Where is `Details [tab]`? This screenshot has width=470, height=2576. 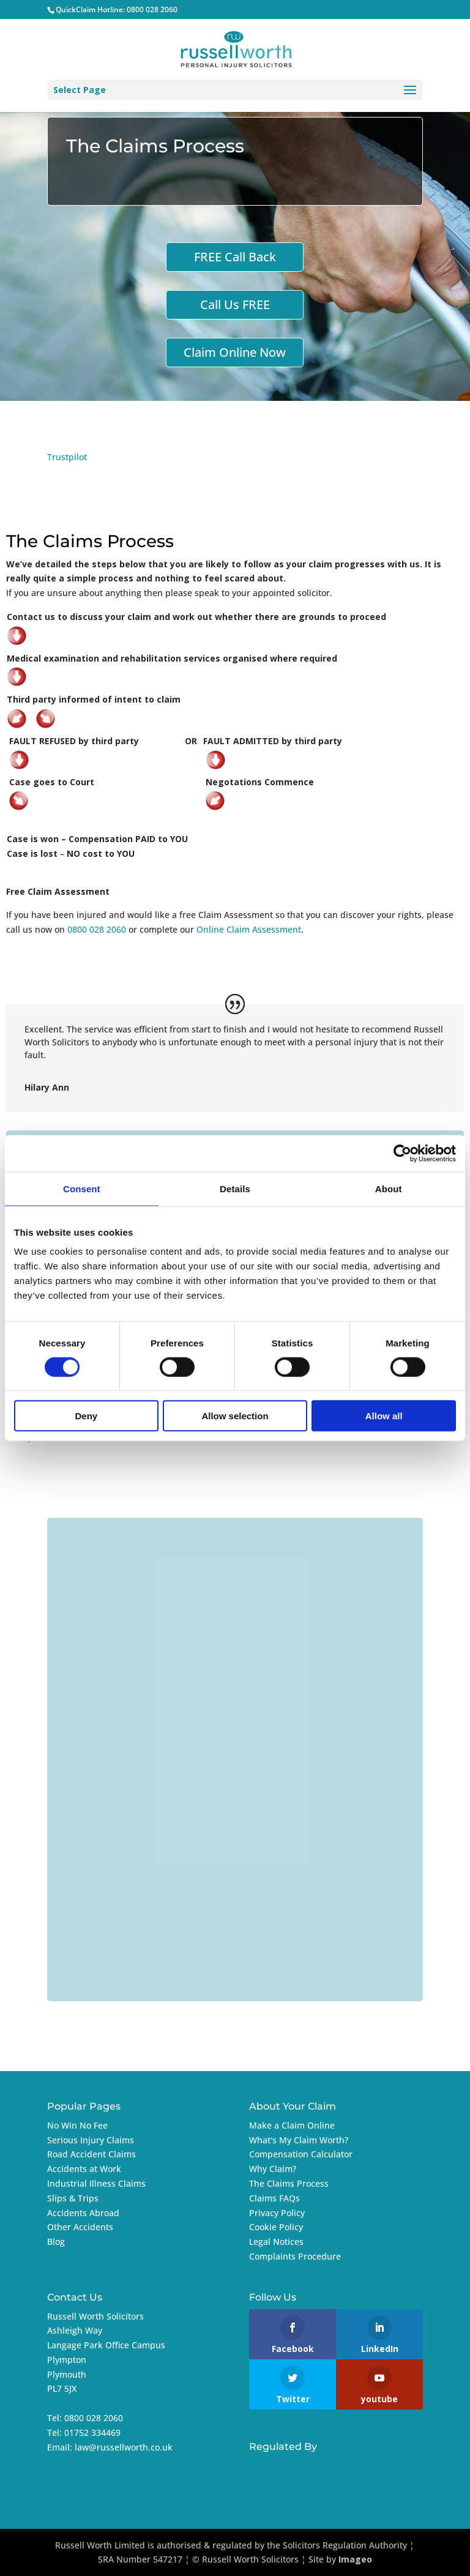
Details [tab] is located at coordinates (235, 1188).